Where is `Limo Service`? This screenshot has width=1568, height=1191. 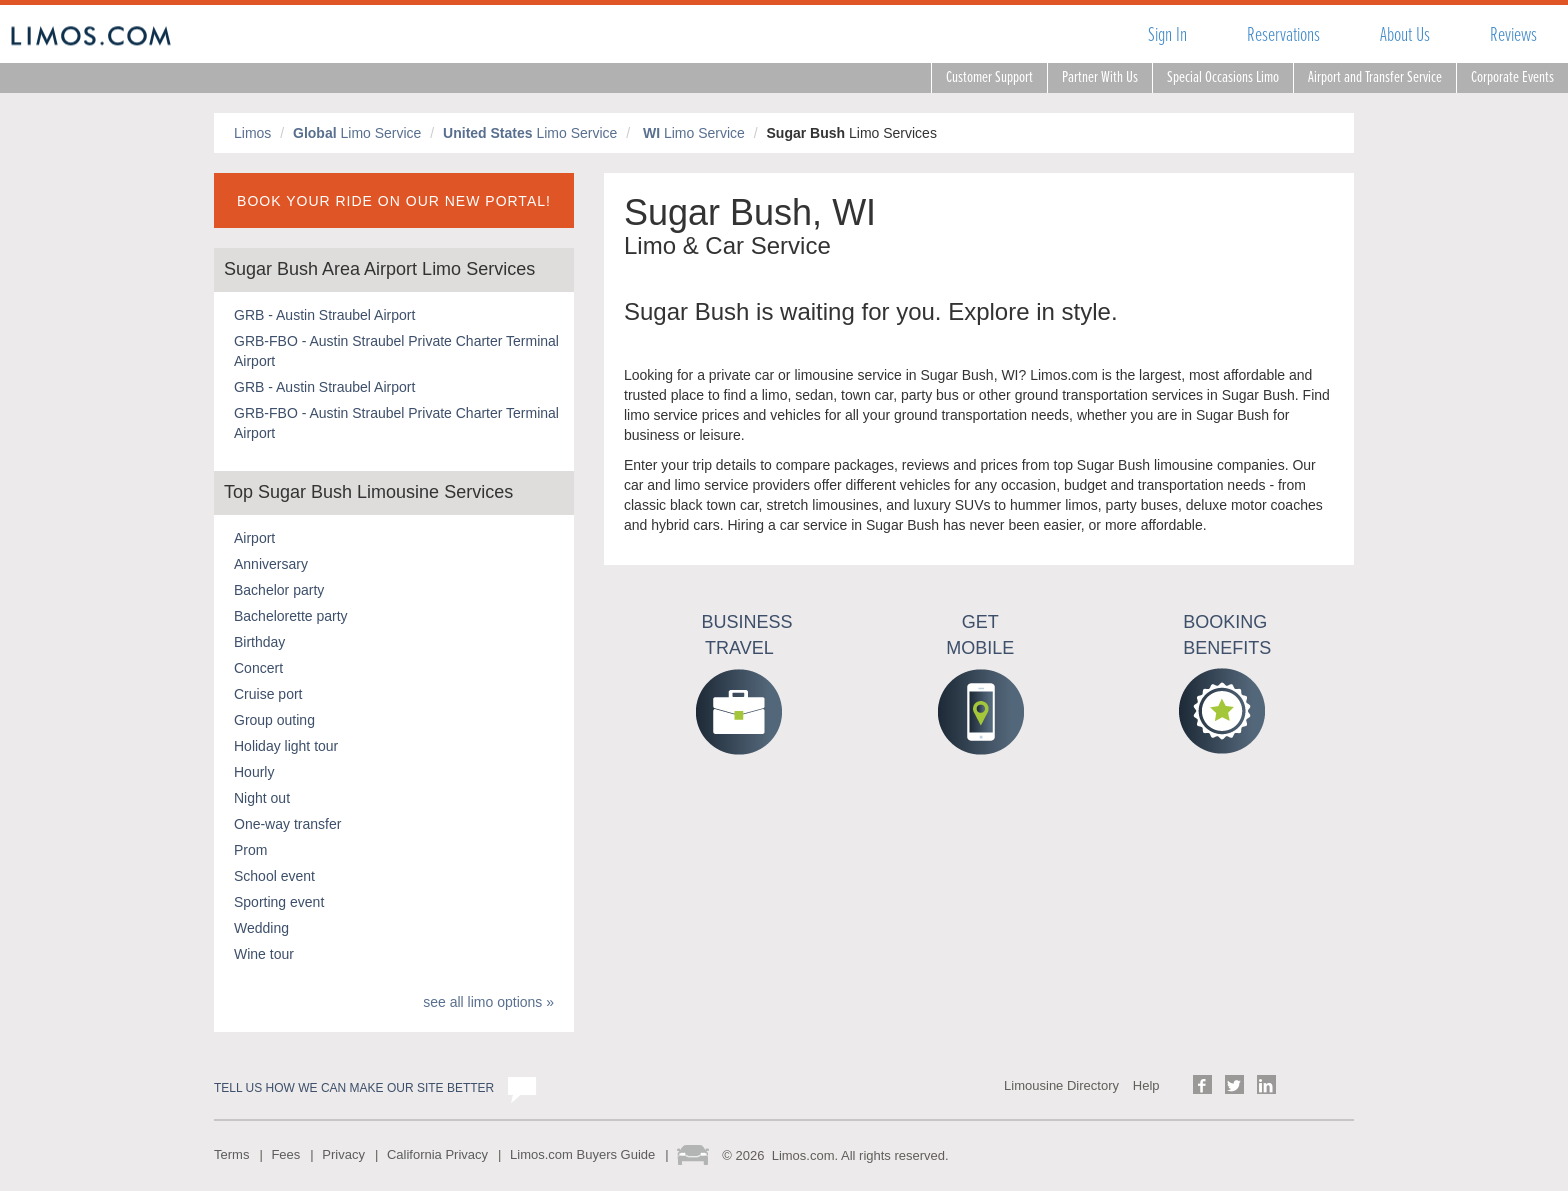 Limo Service is located at coordinates (357, 133).